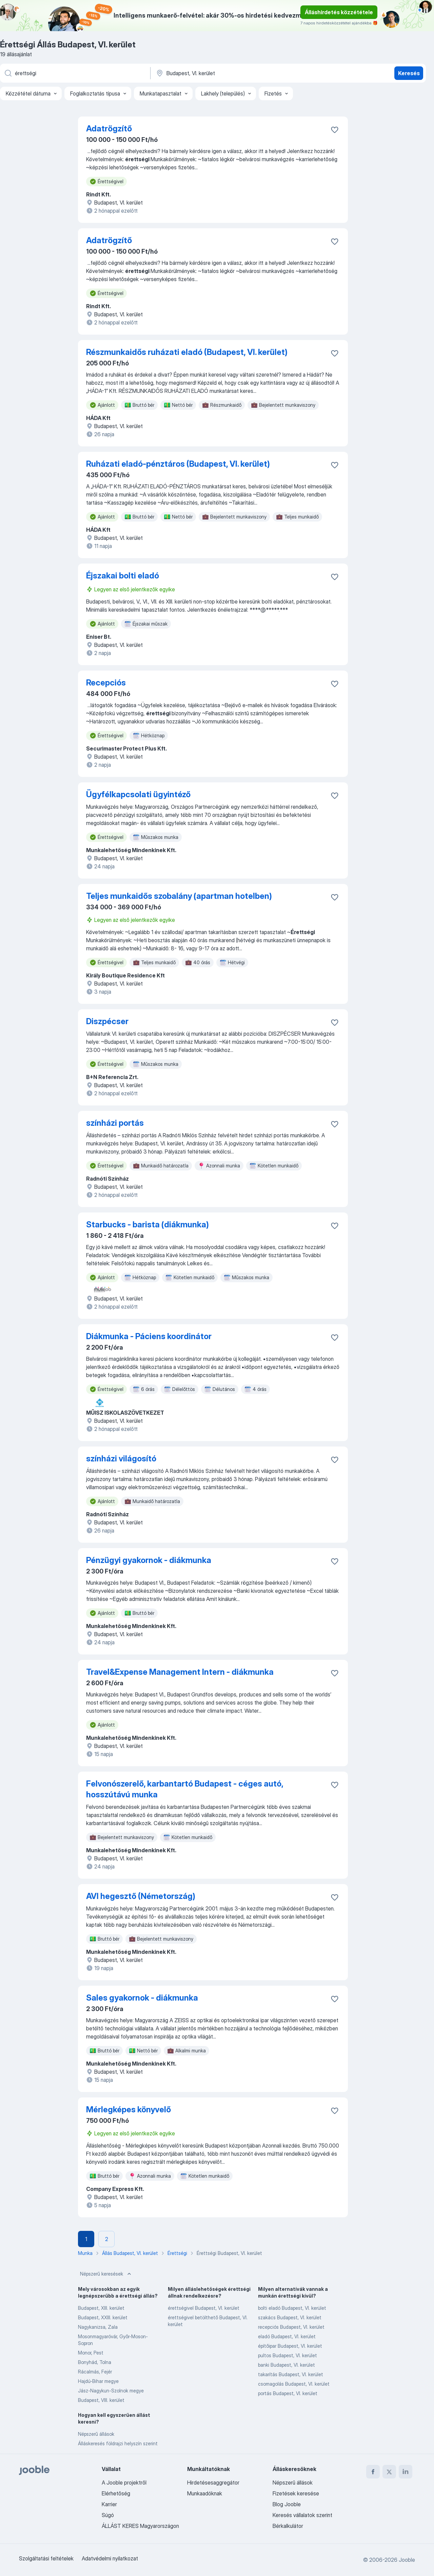 Image resolution: width=434 pixels, height=2576 pixels. I want to click on Éjszakai bolti eladó, so click(122, 575).